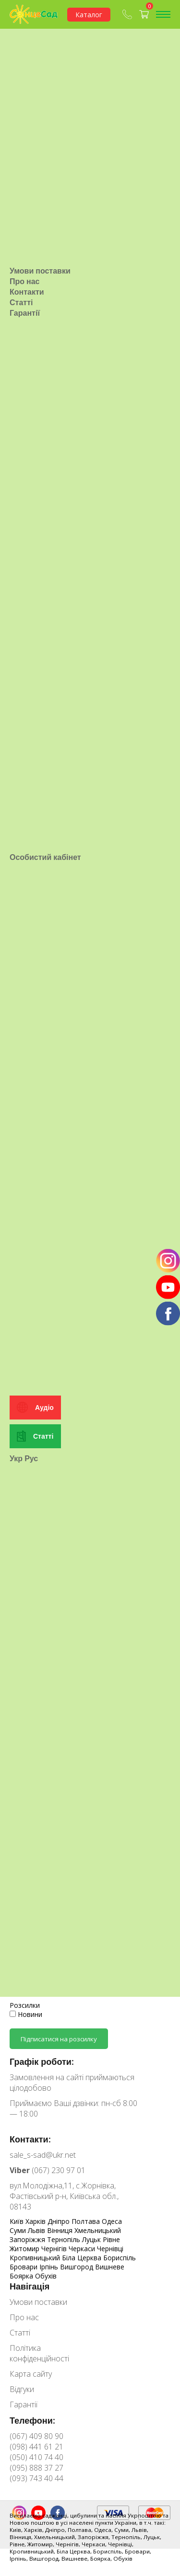 The width and height of the screenshot is (180, 2576). Describe the element at coordinates (25, 2005) in the screenshot. I see `Розсилки` at that location.